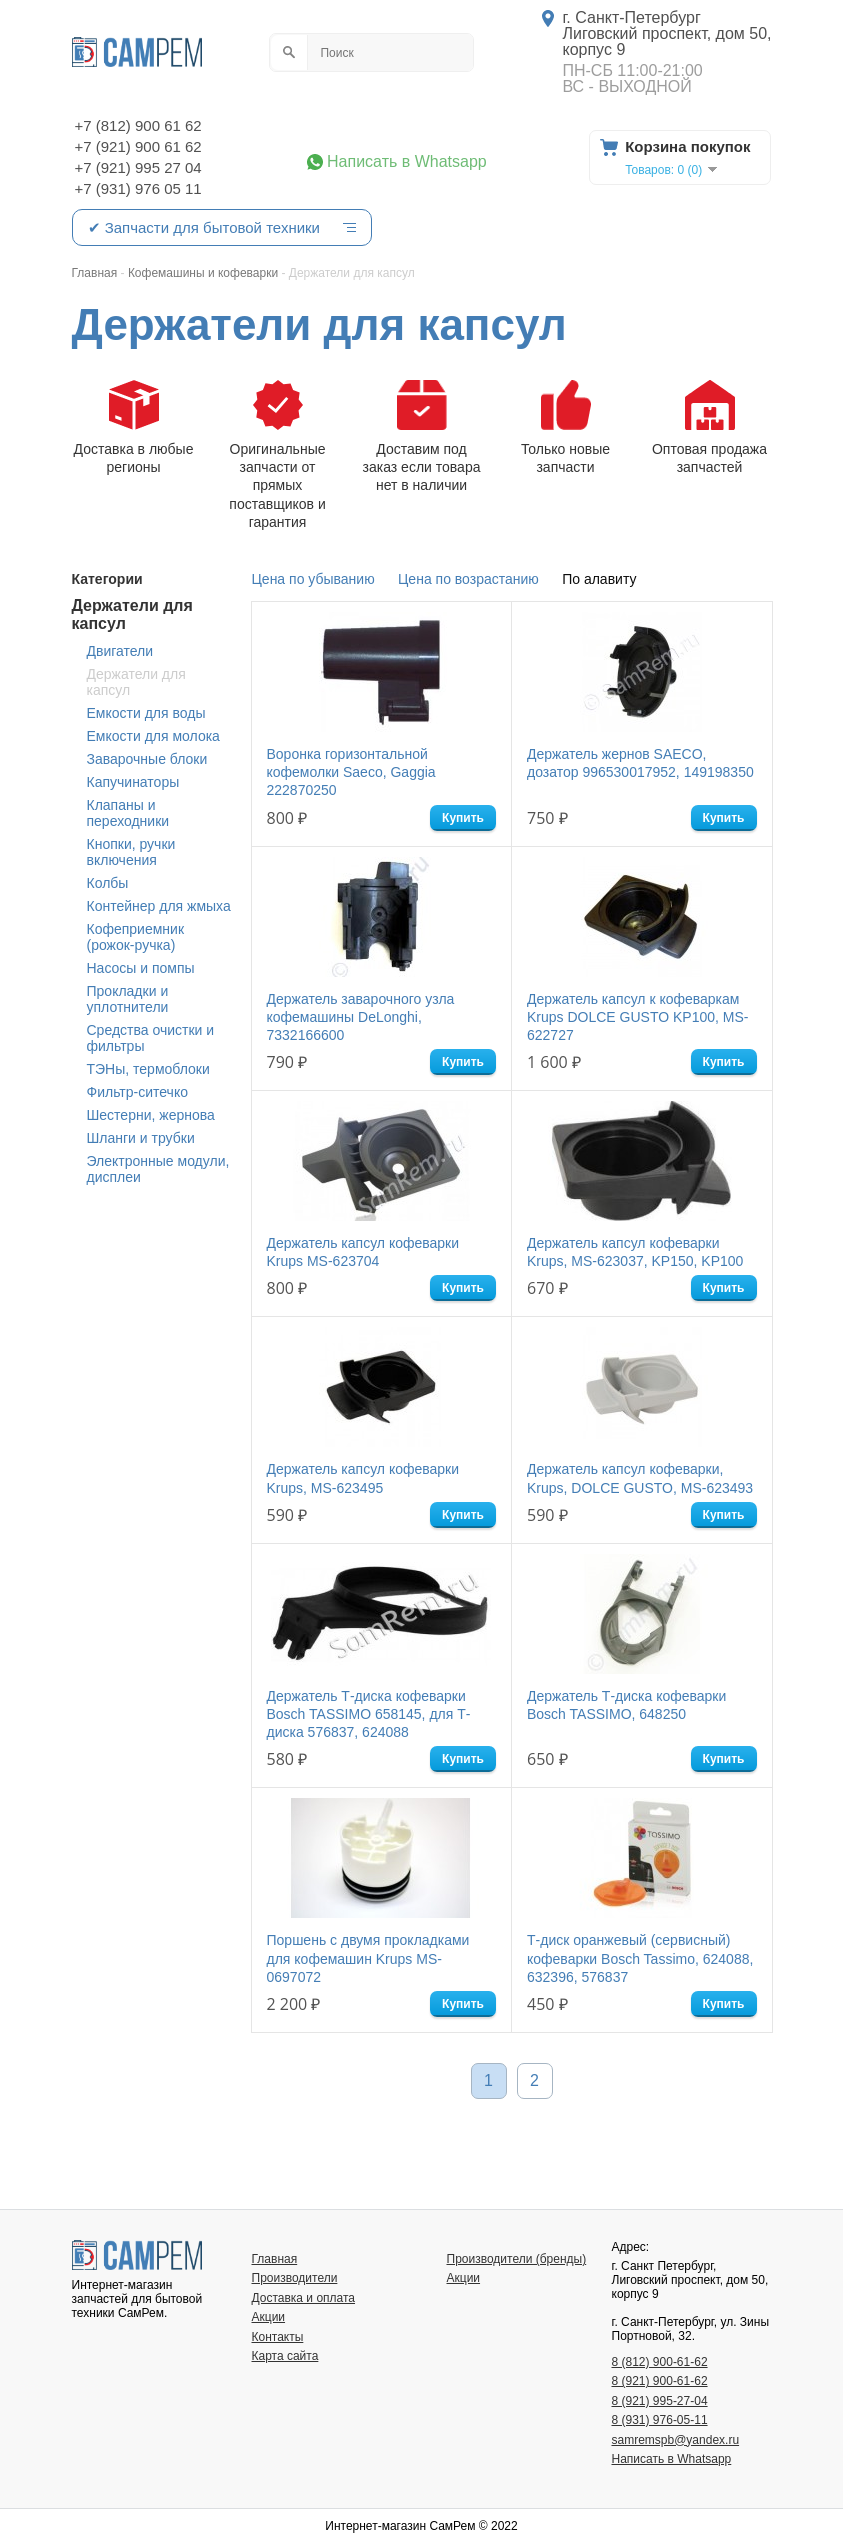 Image resolution: width=843 pixels, height=2543 pixels. I want to click on 8 (931) 976-05-11, so click(660, 2420).